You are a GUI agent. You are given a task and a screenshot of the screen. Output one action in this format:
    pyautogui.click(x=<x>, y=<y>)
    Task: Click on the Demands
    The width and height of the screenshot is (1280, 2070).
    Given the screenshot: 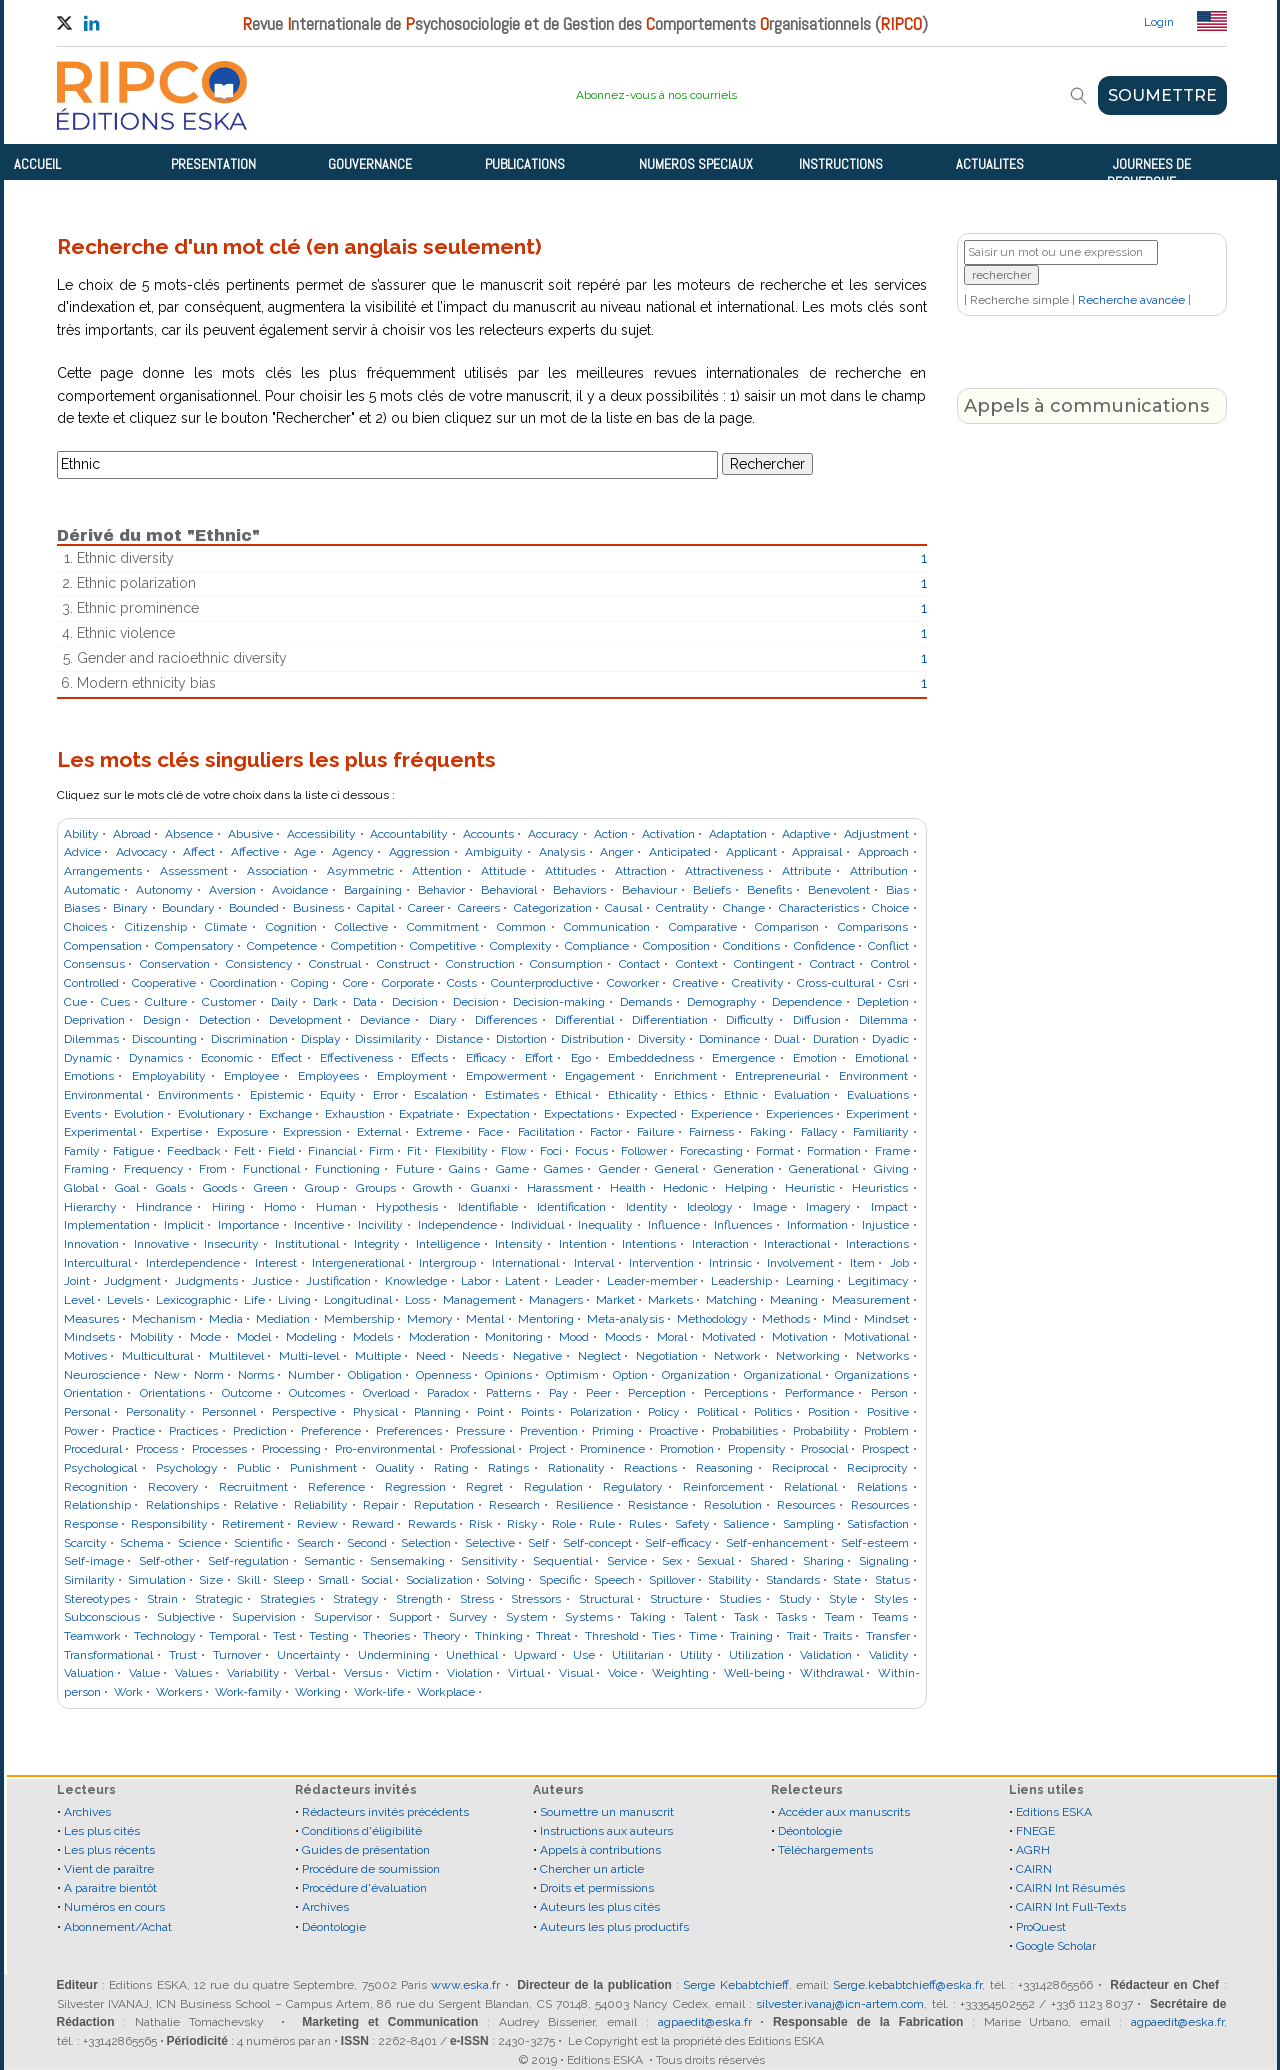 What is the action you would take?
    pyautogui.click(x=646, y=1002)
    